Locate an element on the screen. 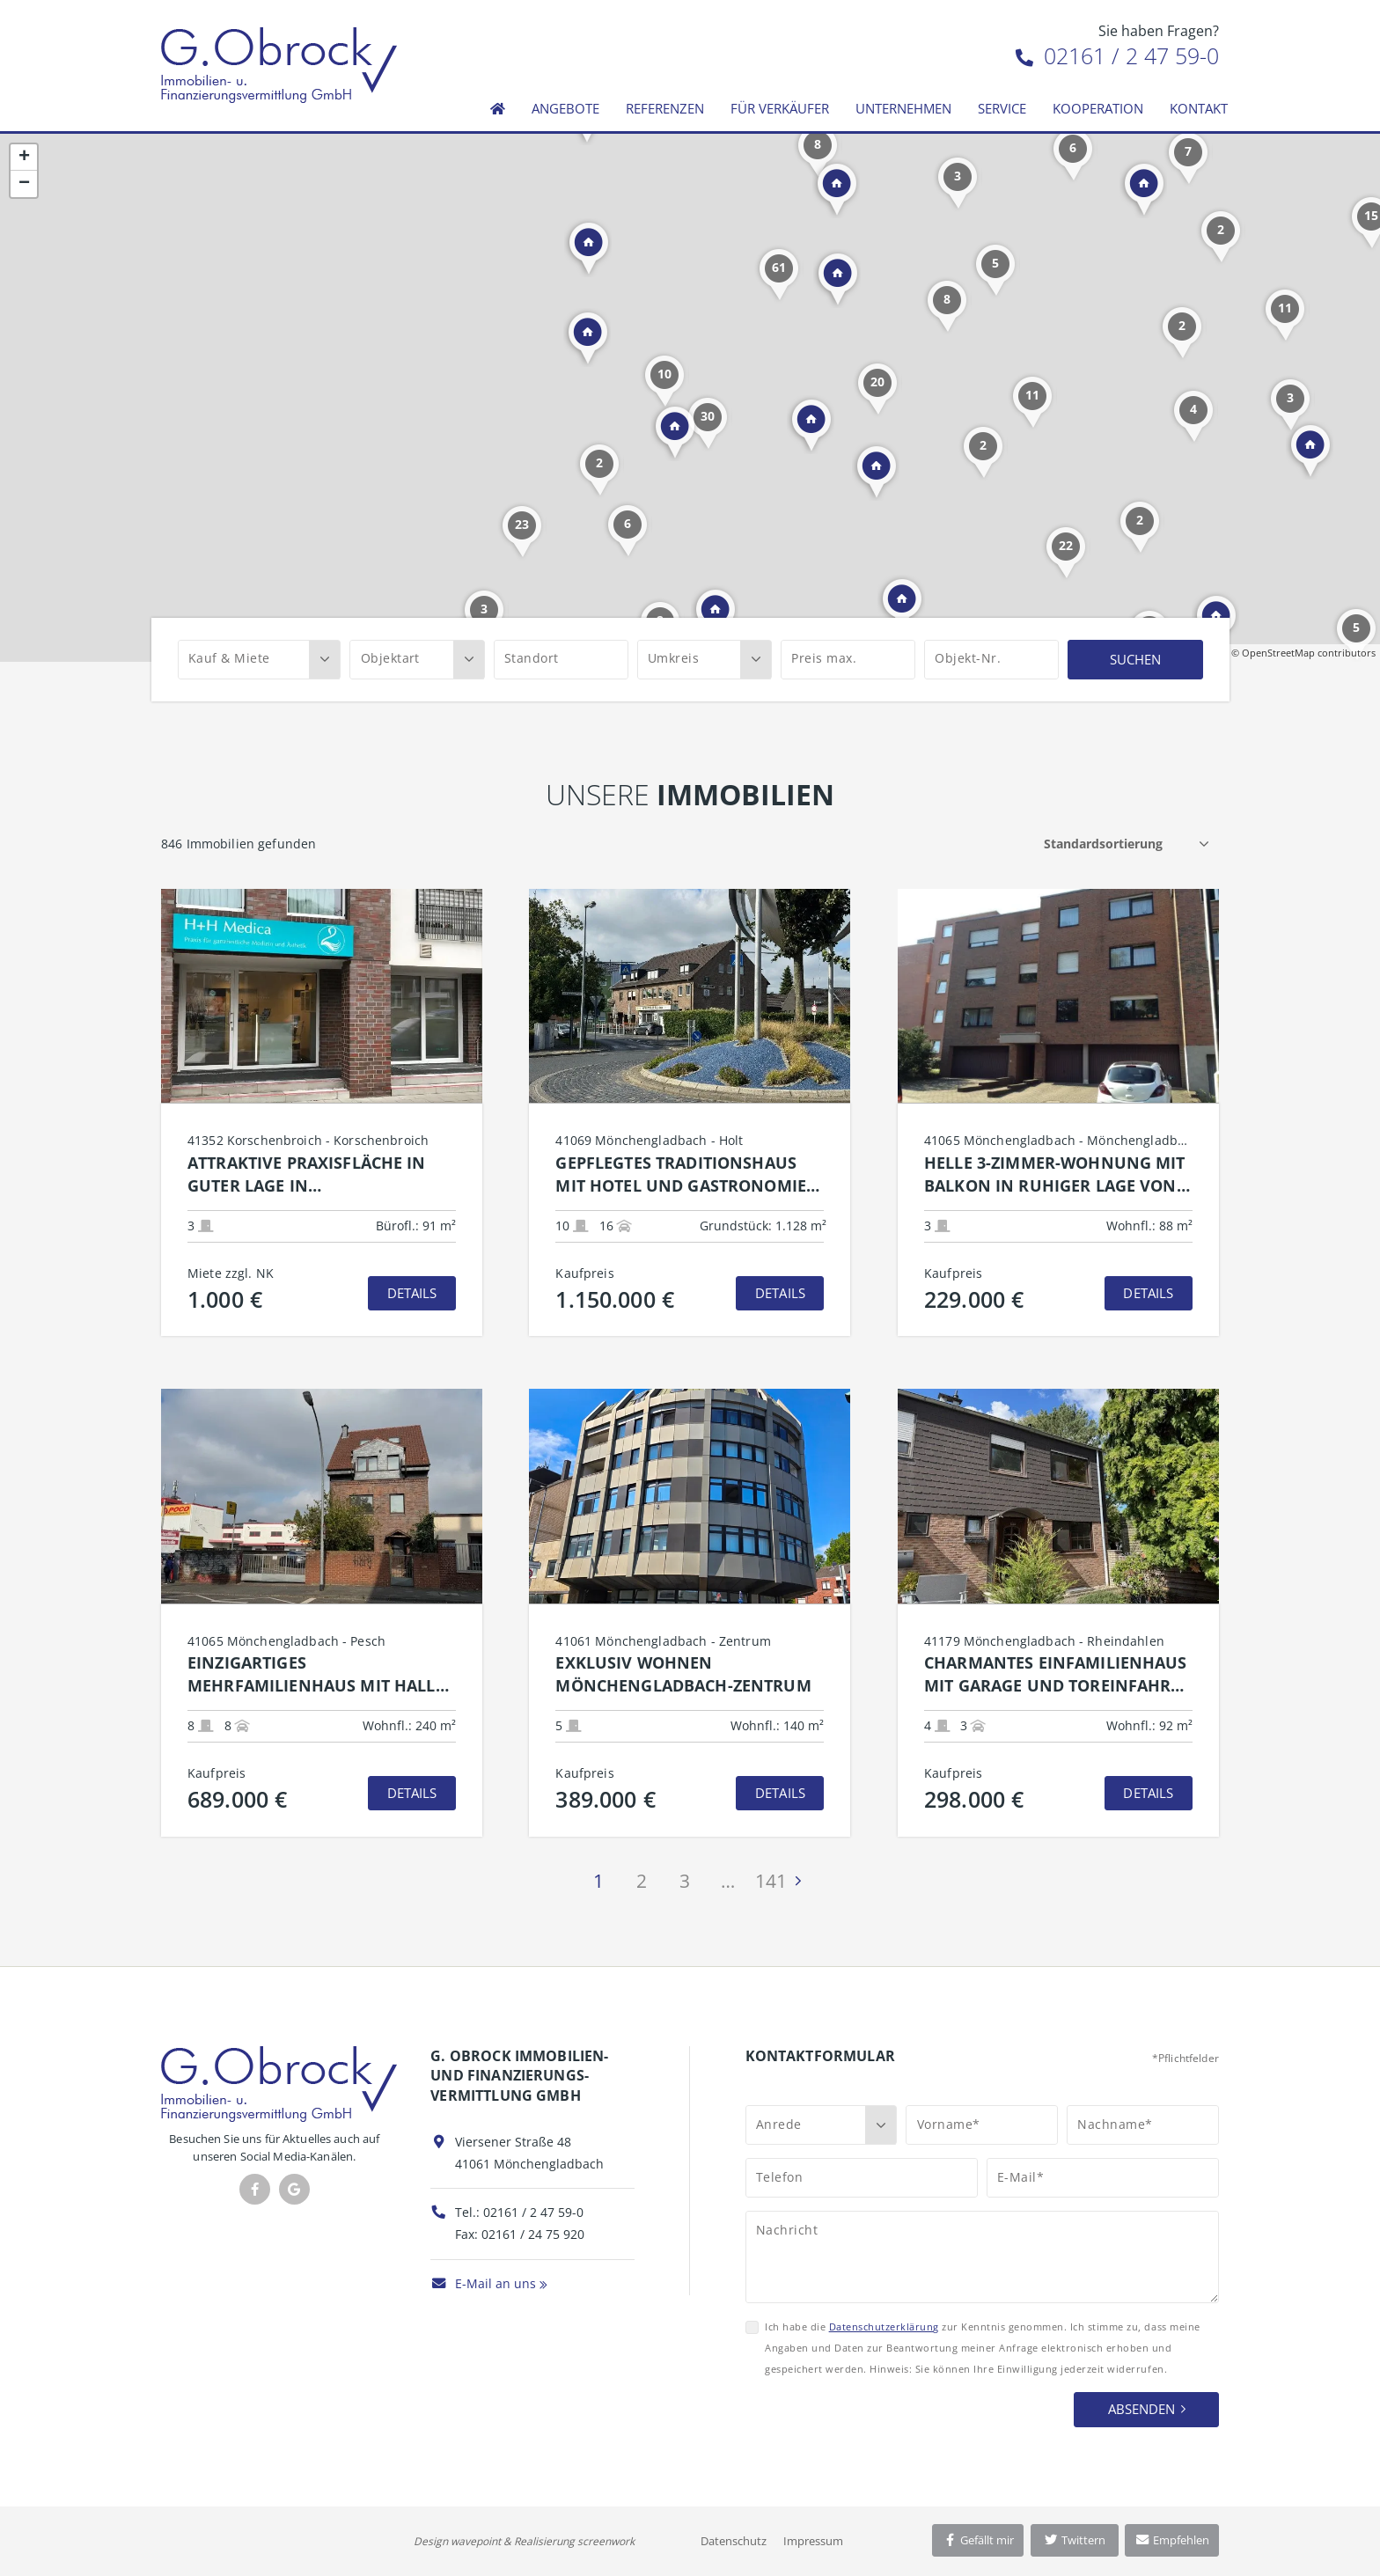 The height and width of the screenshot is (2576, 1380). − [button] is located at coordinates (24, 184).